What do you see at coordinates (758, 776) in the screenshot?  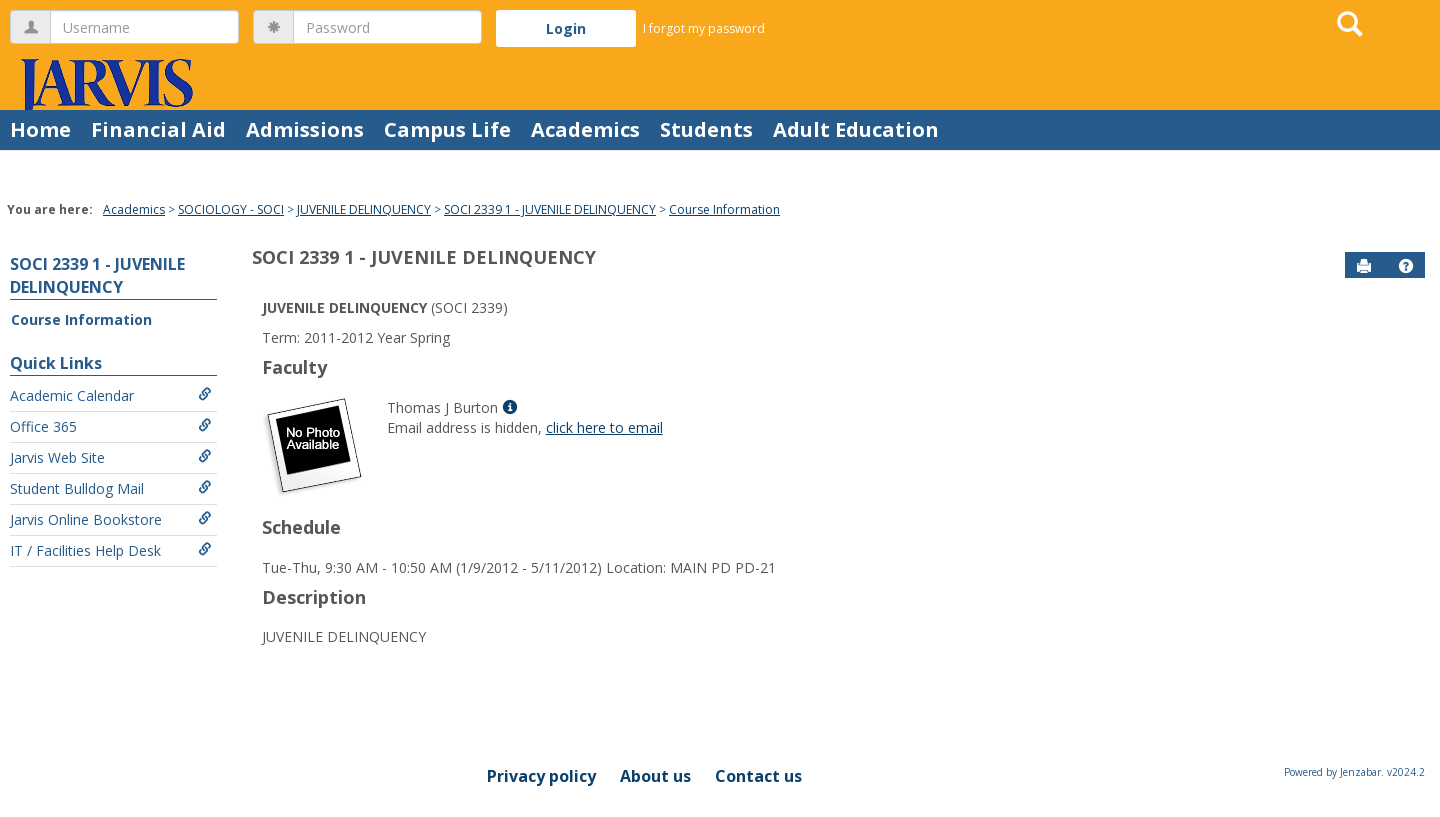 I see `Contact us` at bounding box center [758, 776].